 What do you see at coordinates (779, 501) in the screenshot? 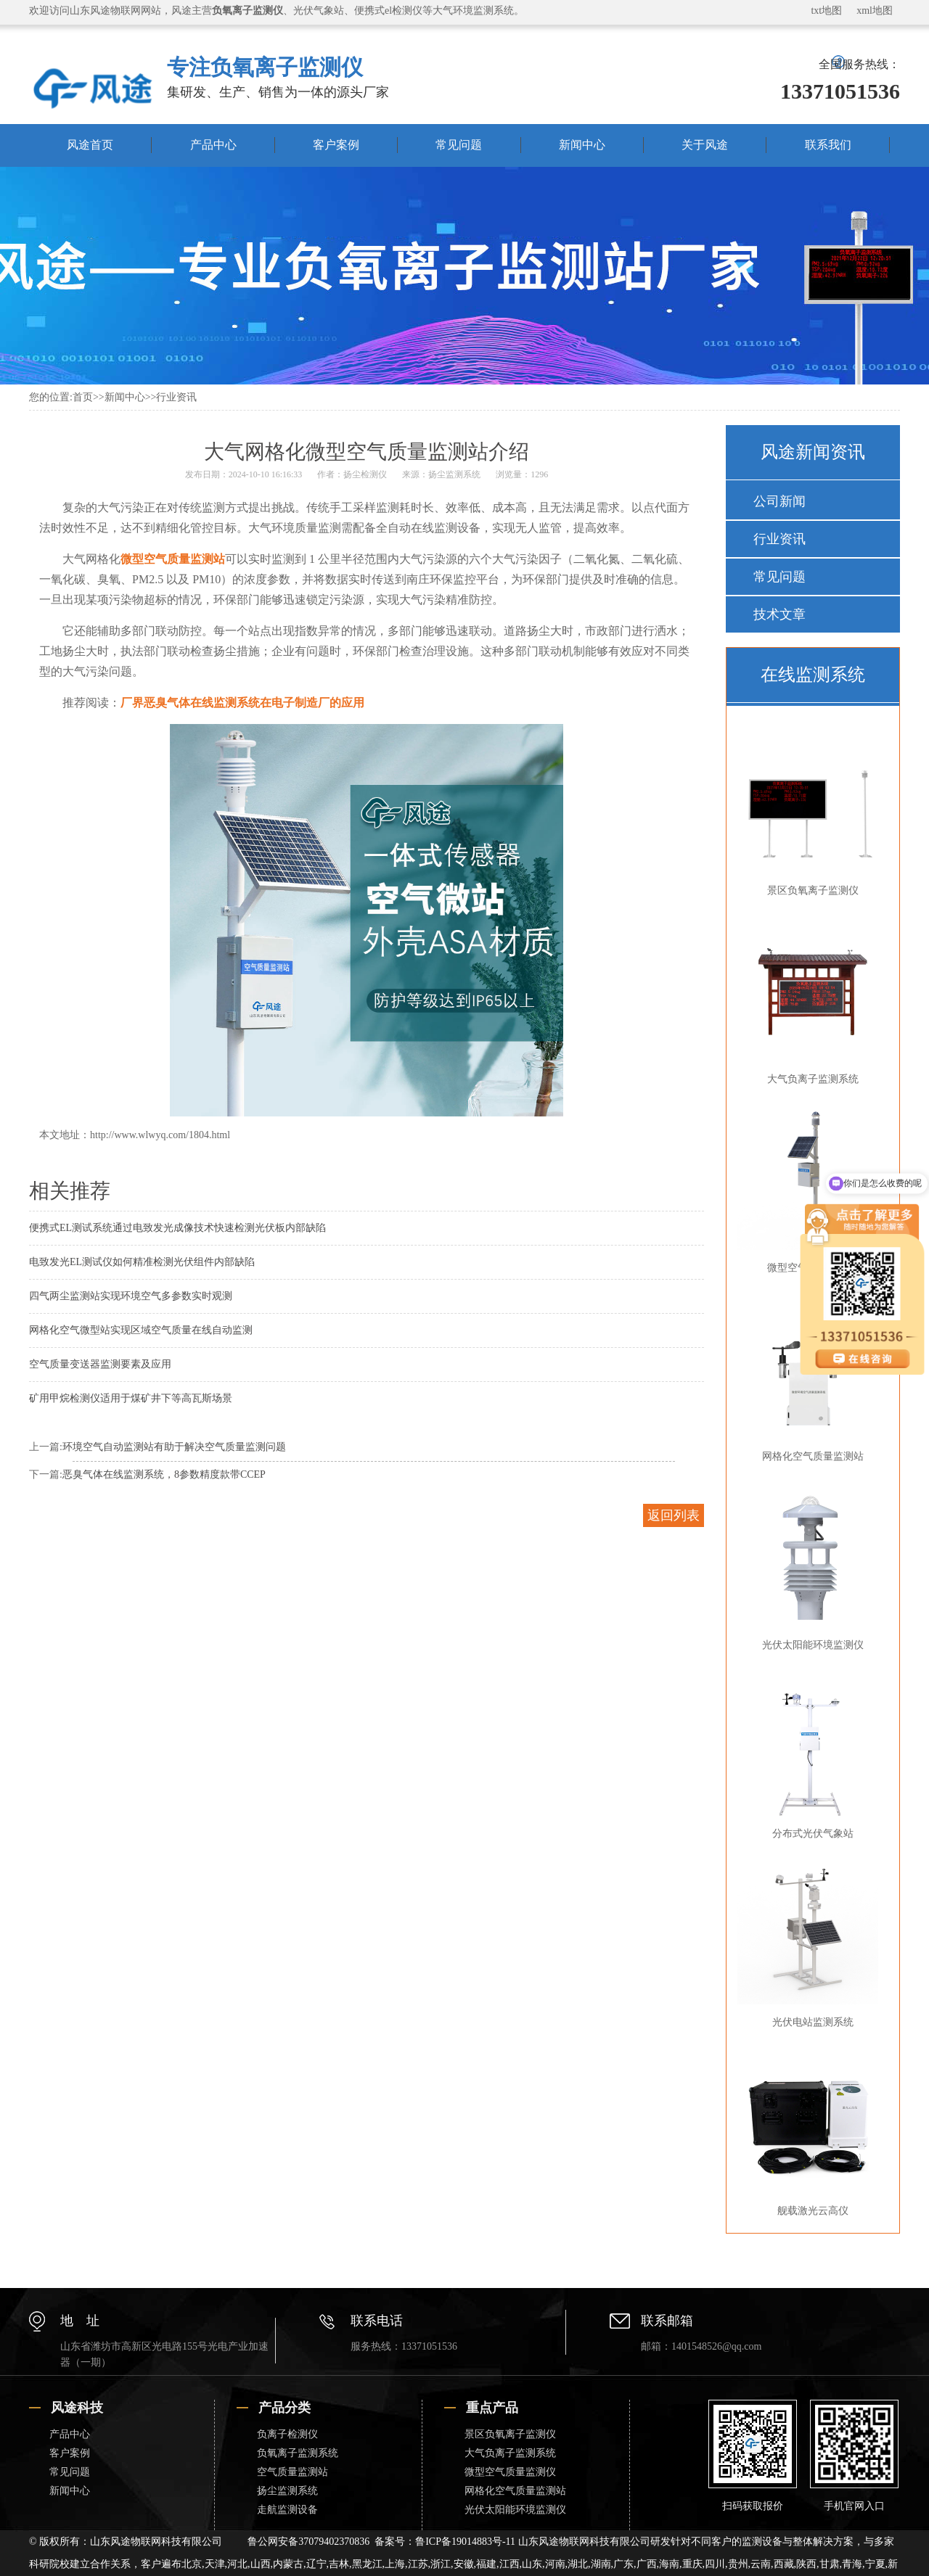
I see `公司新闻` at bounding box center [779, 501].